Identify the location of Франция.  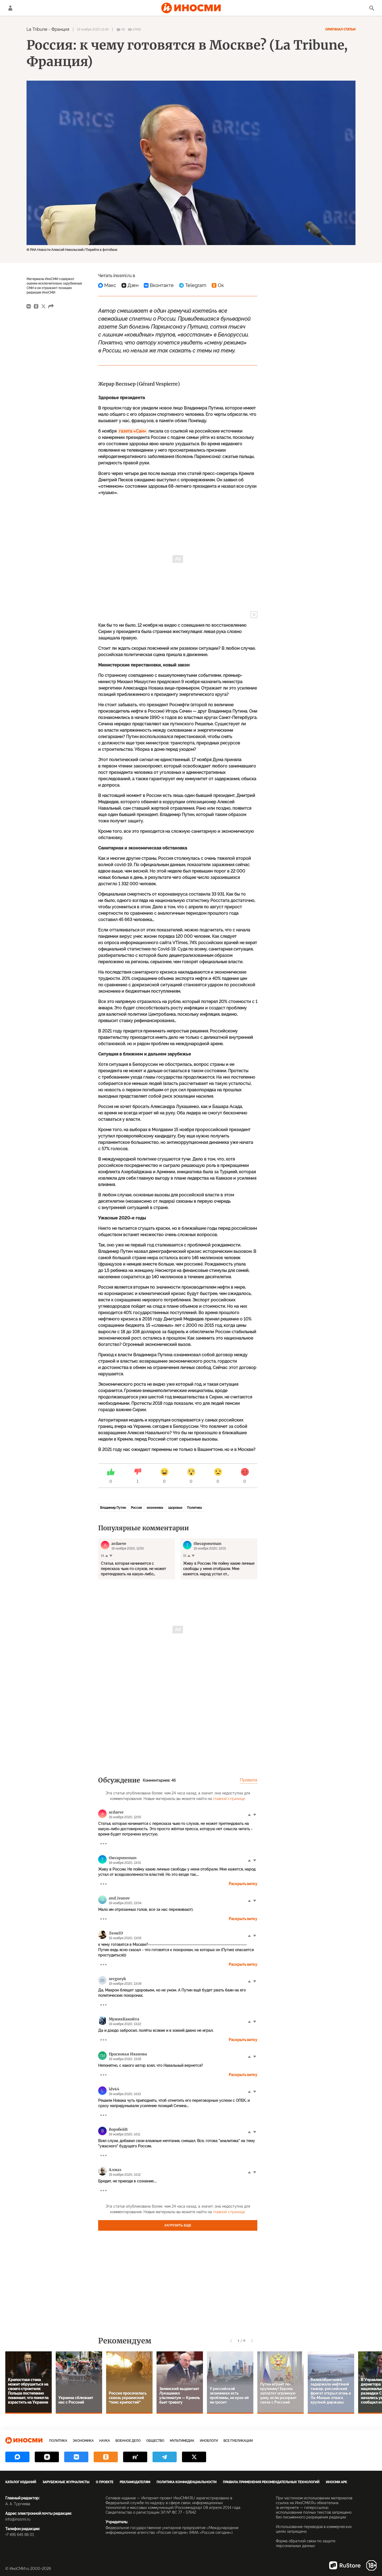
(60, 29).